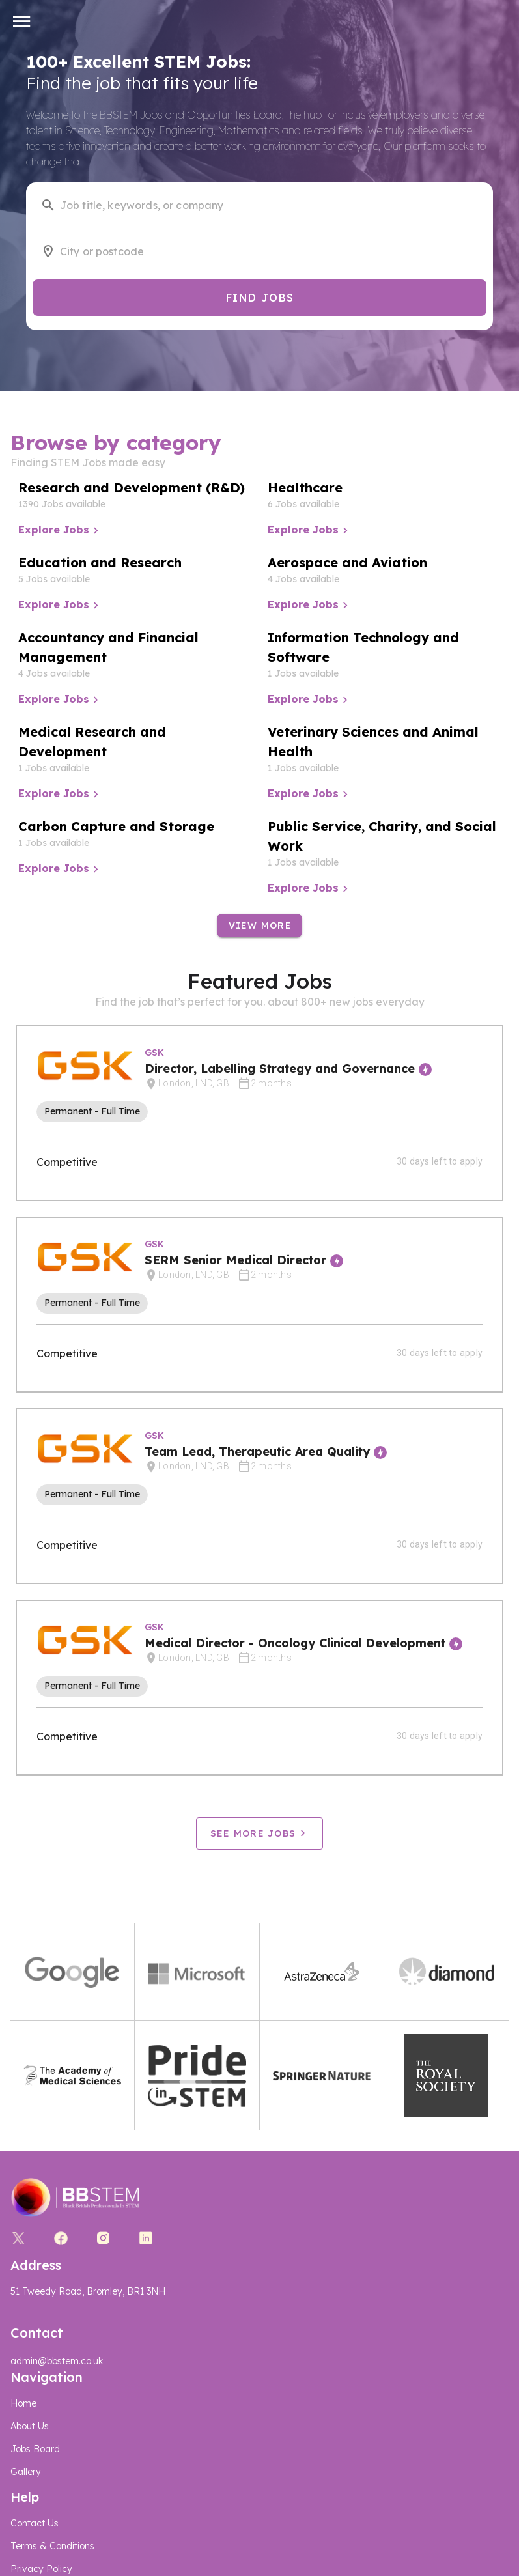 This screenshot has height=2576, width=519. I want to click on [button], so click(21, 21).